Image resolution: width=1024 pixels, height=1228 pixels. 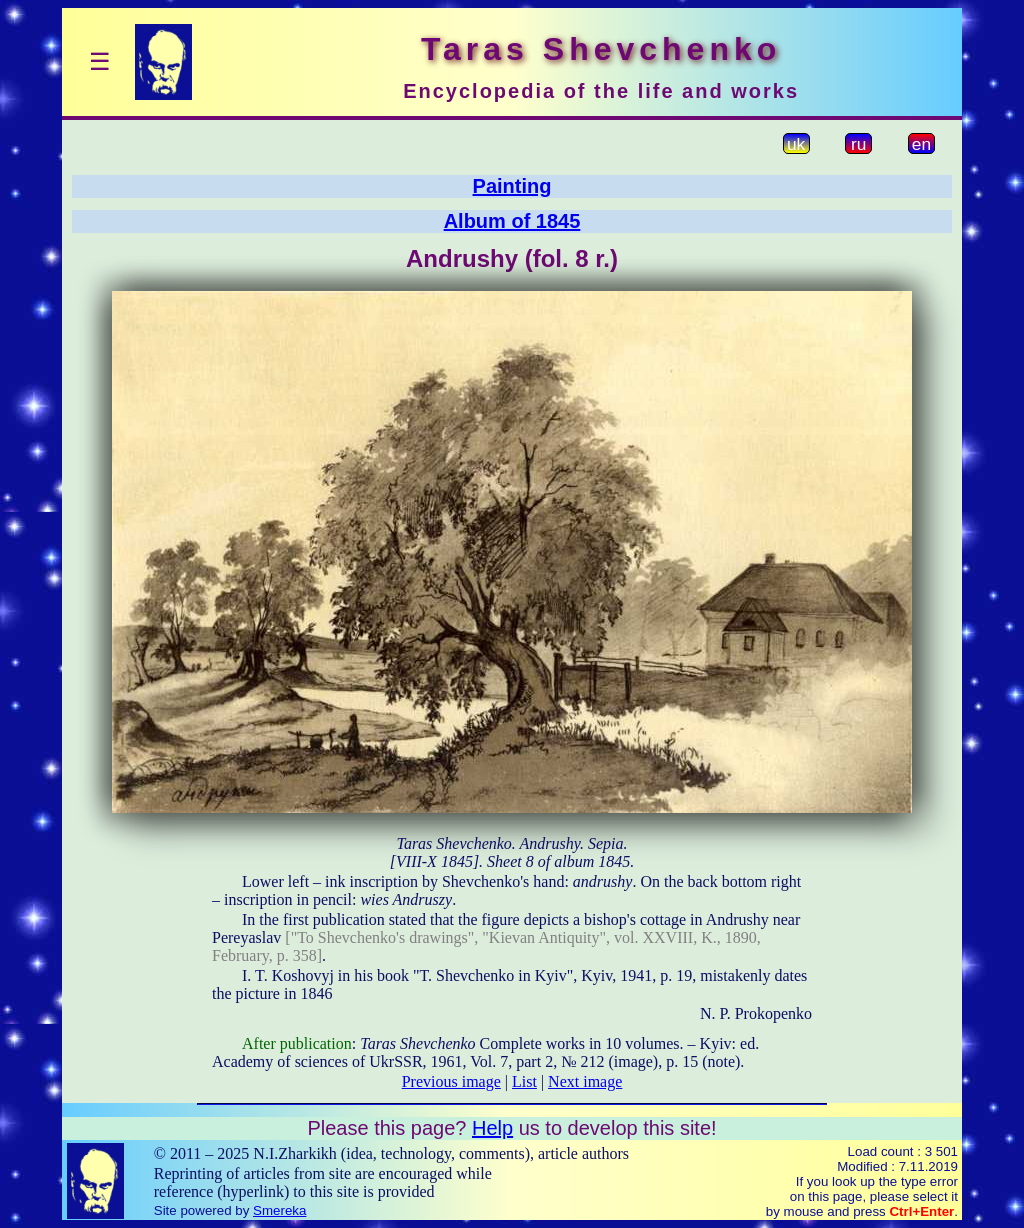 I want to click on Help, so click(x=492, y=1128).